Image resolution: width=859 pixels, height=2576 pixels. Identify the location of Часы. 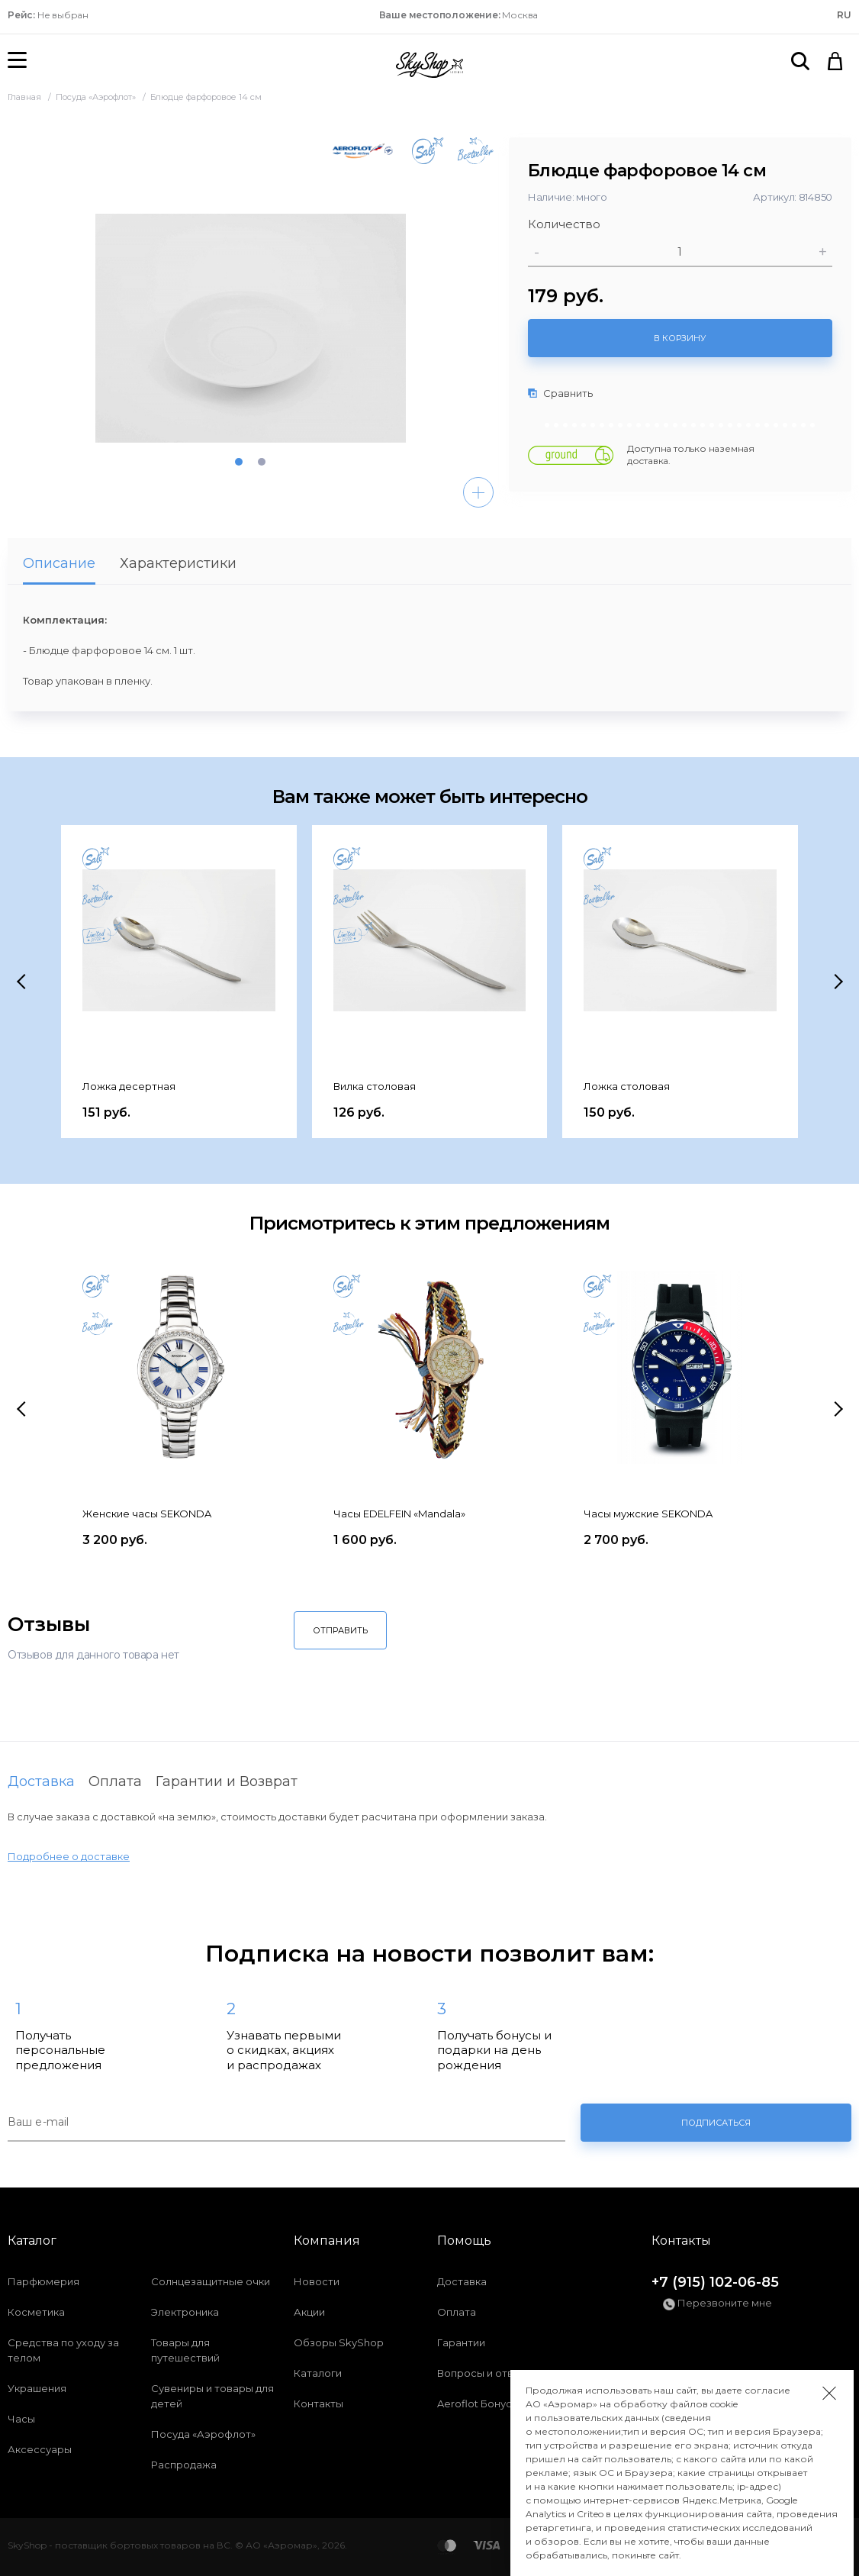
(21, 2419).